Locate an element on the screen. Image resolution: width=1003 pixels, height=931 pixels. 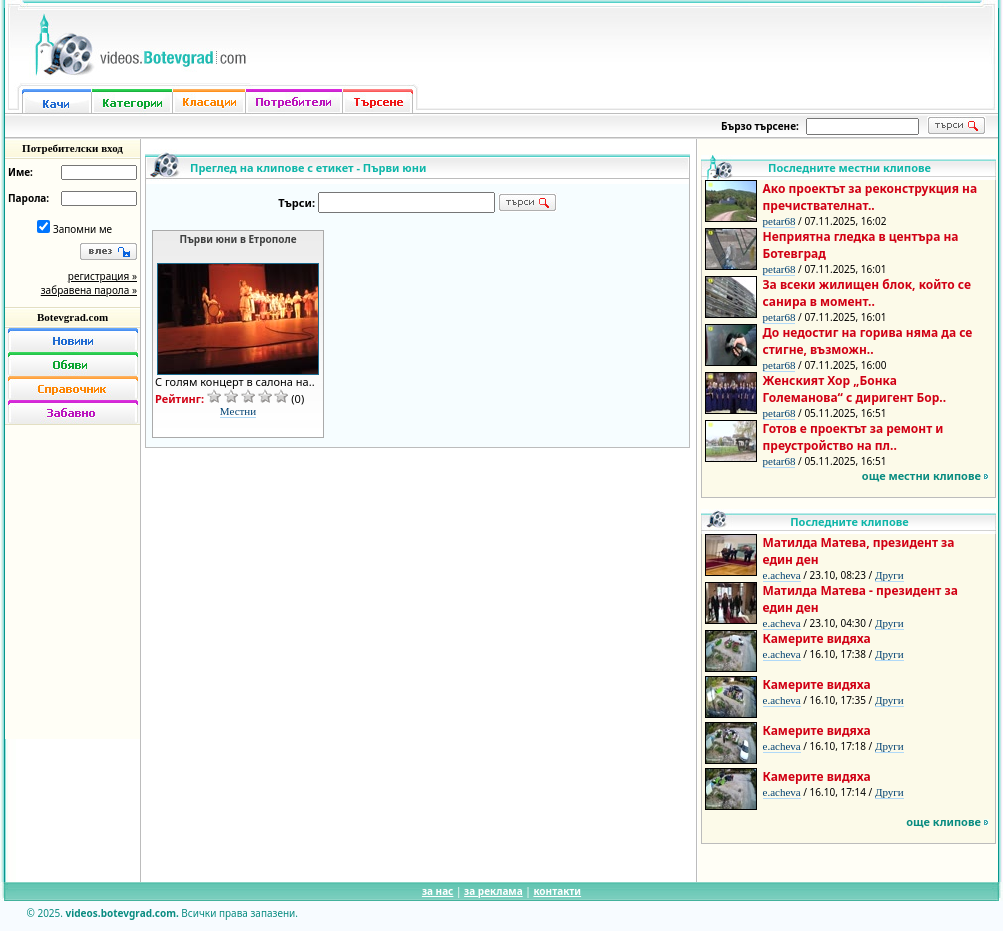
още местни клипове is located at coordinates (921, 475).